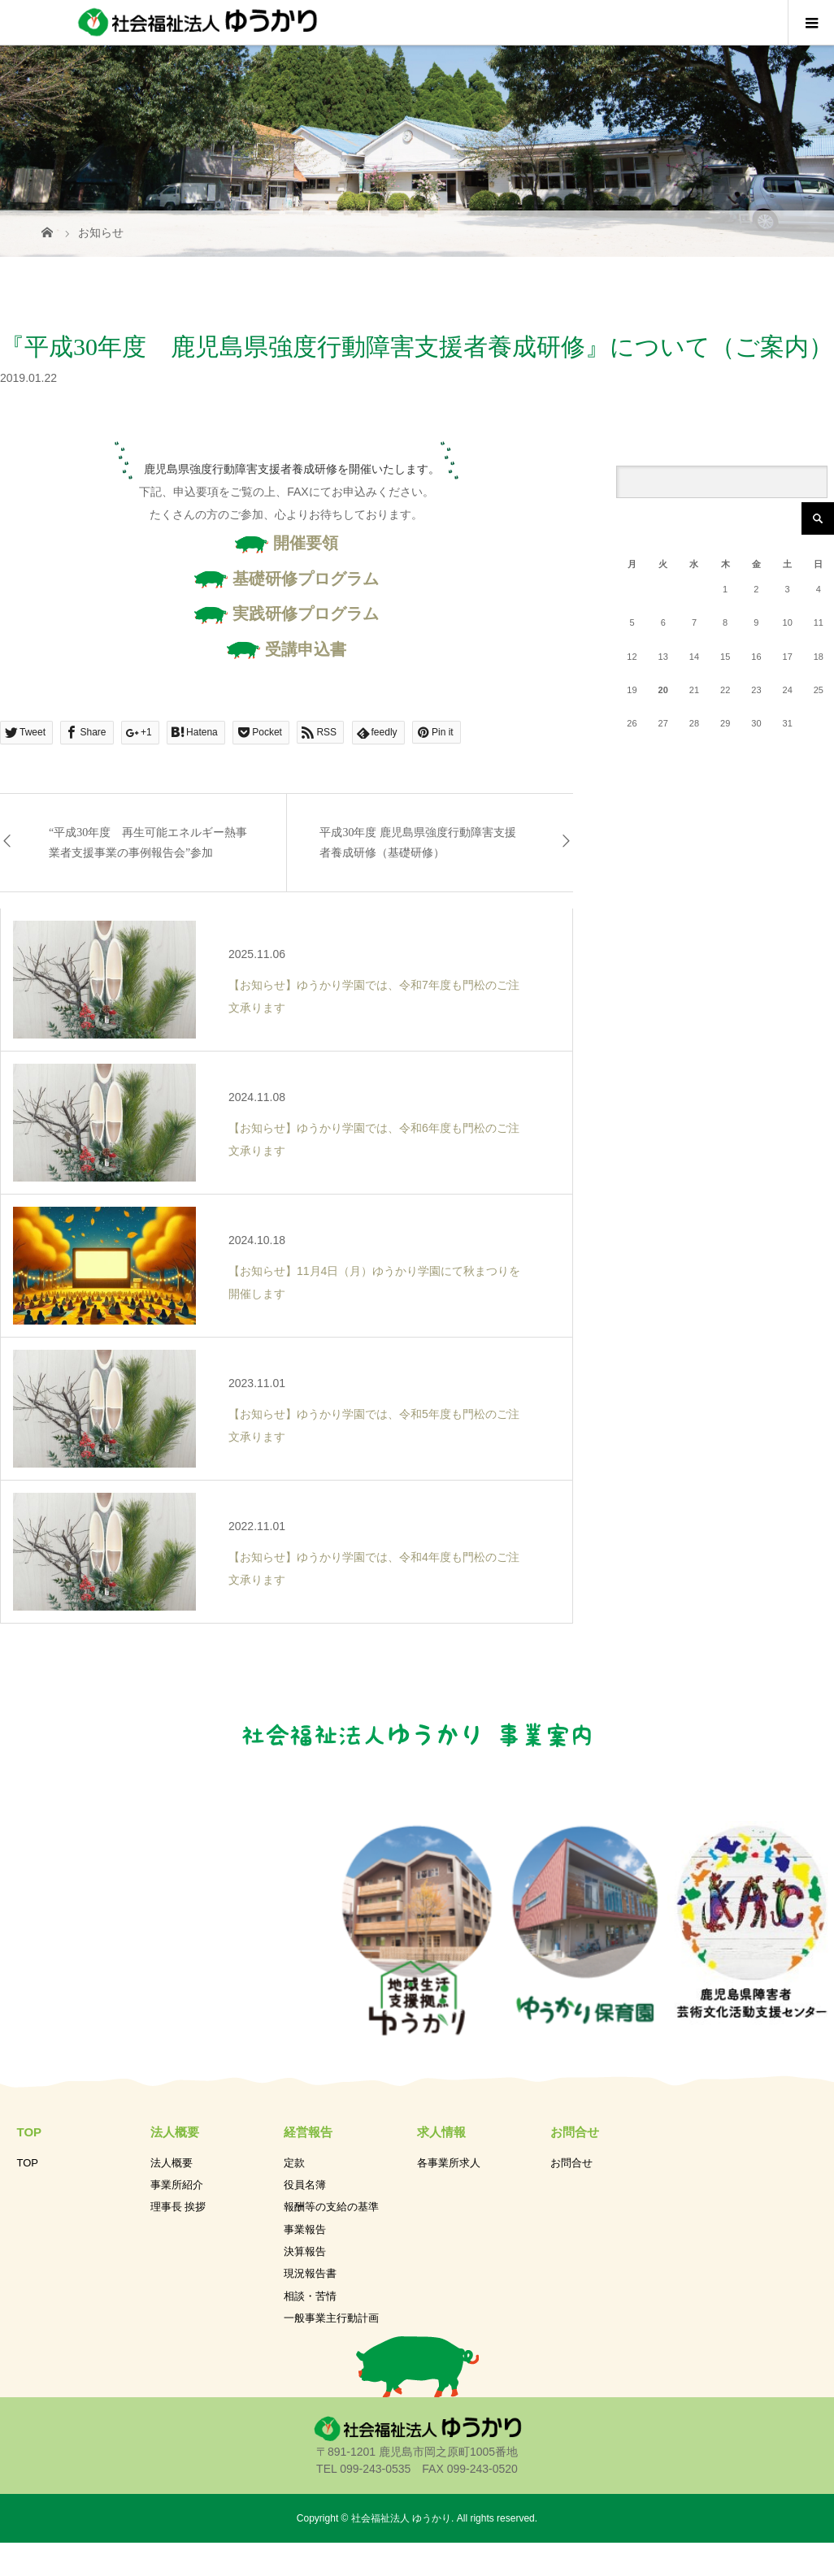 Image resolution: width=834 pixels, height=2576 pixels. What do you see at coordinates (571, 2163) in the screenshot?
I see `お問合せ` at bounding box center [571, 2163].